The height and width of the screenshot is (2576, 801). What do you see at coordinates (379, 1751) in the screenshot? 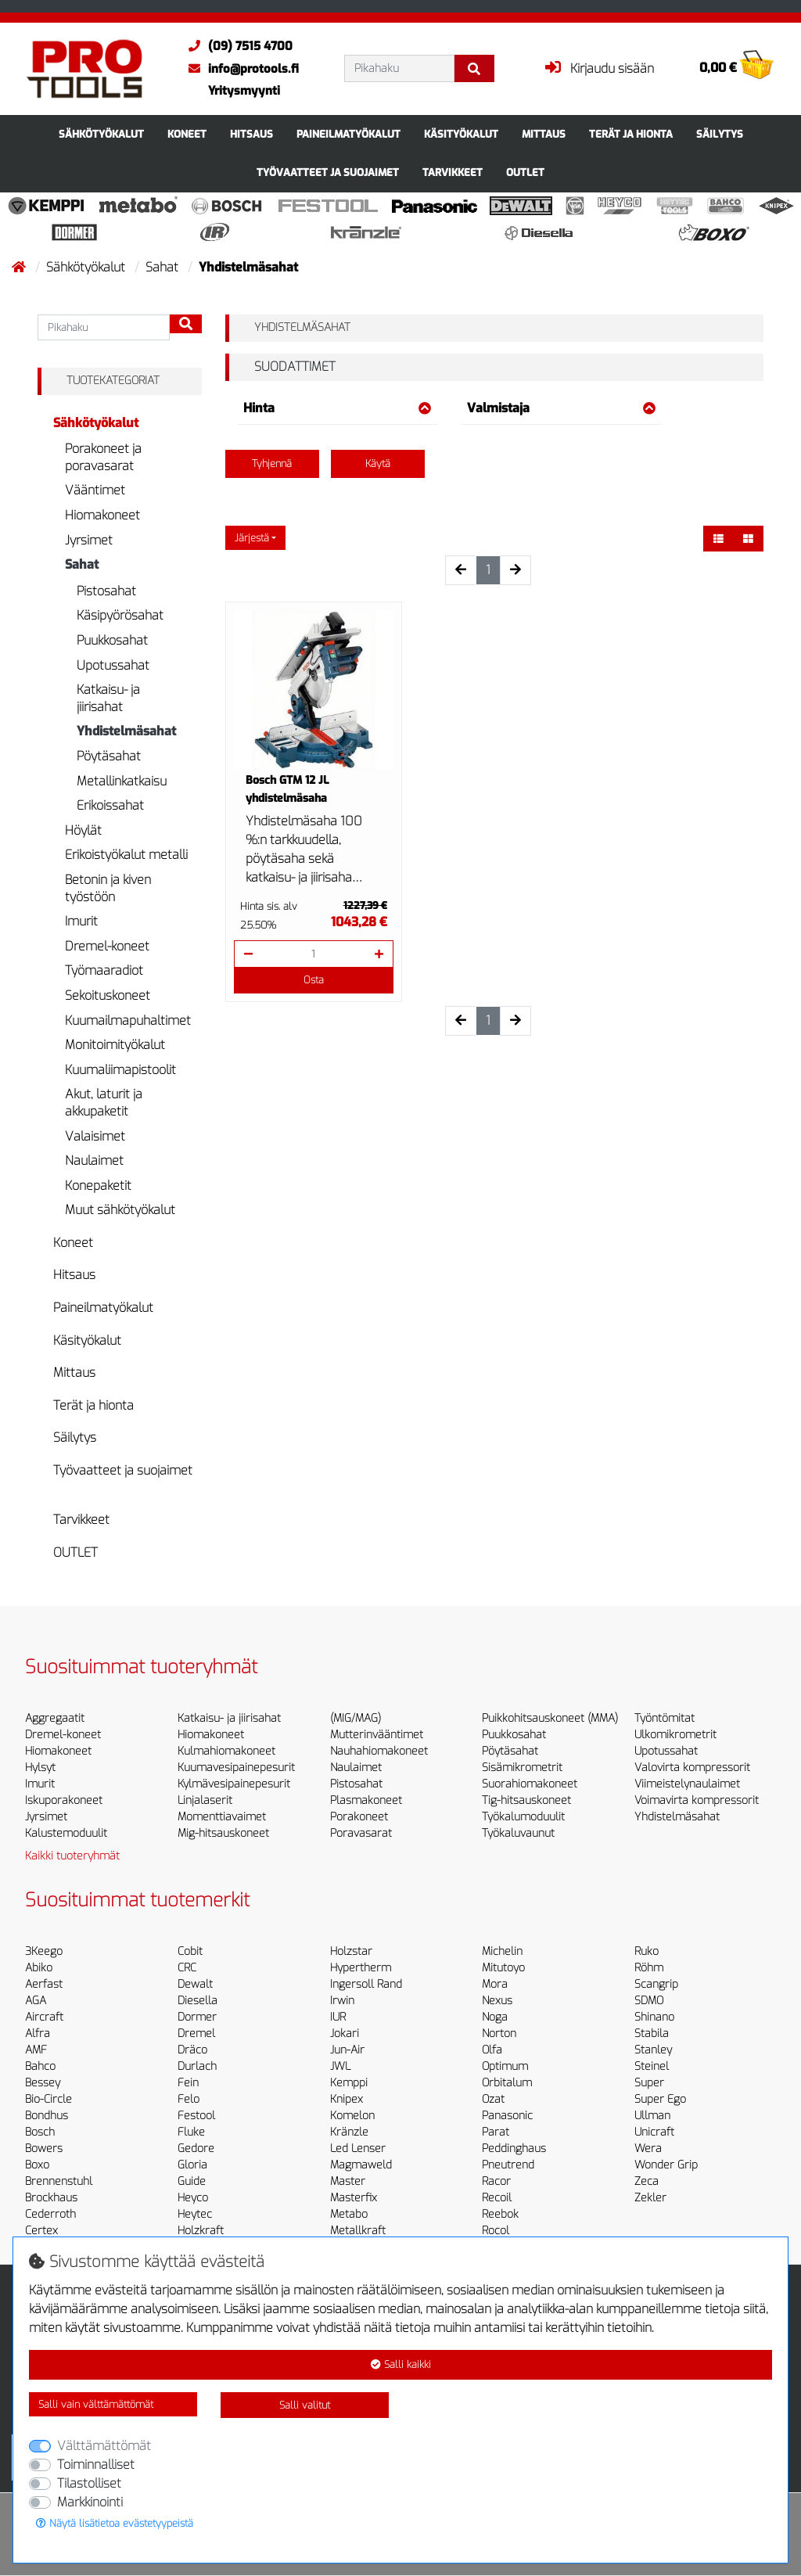
I see `Nauhahiomakoneet` at bounding box center [379, 1751].